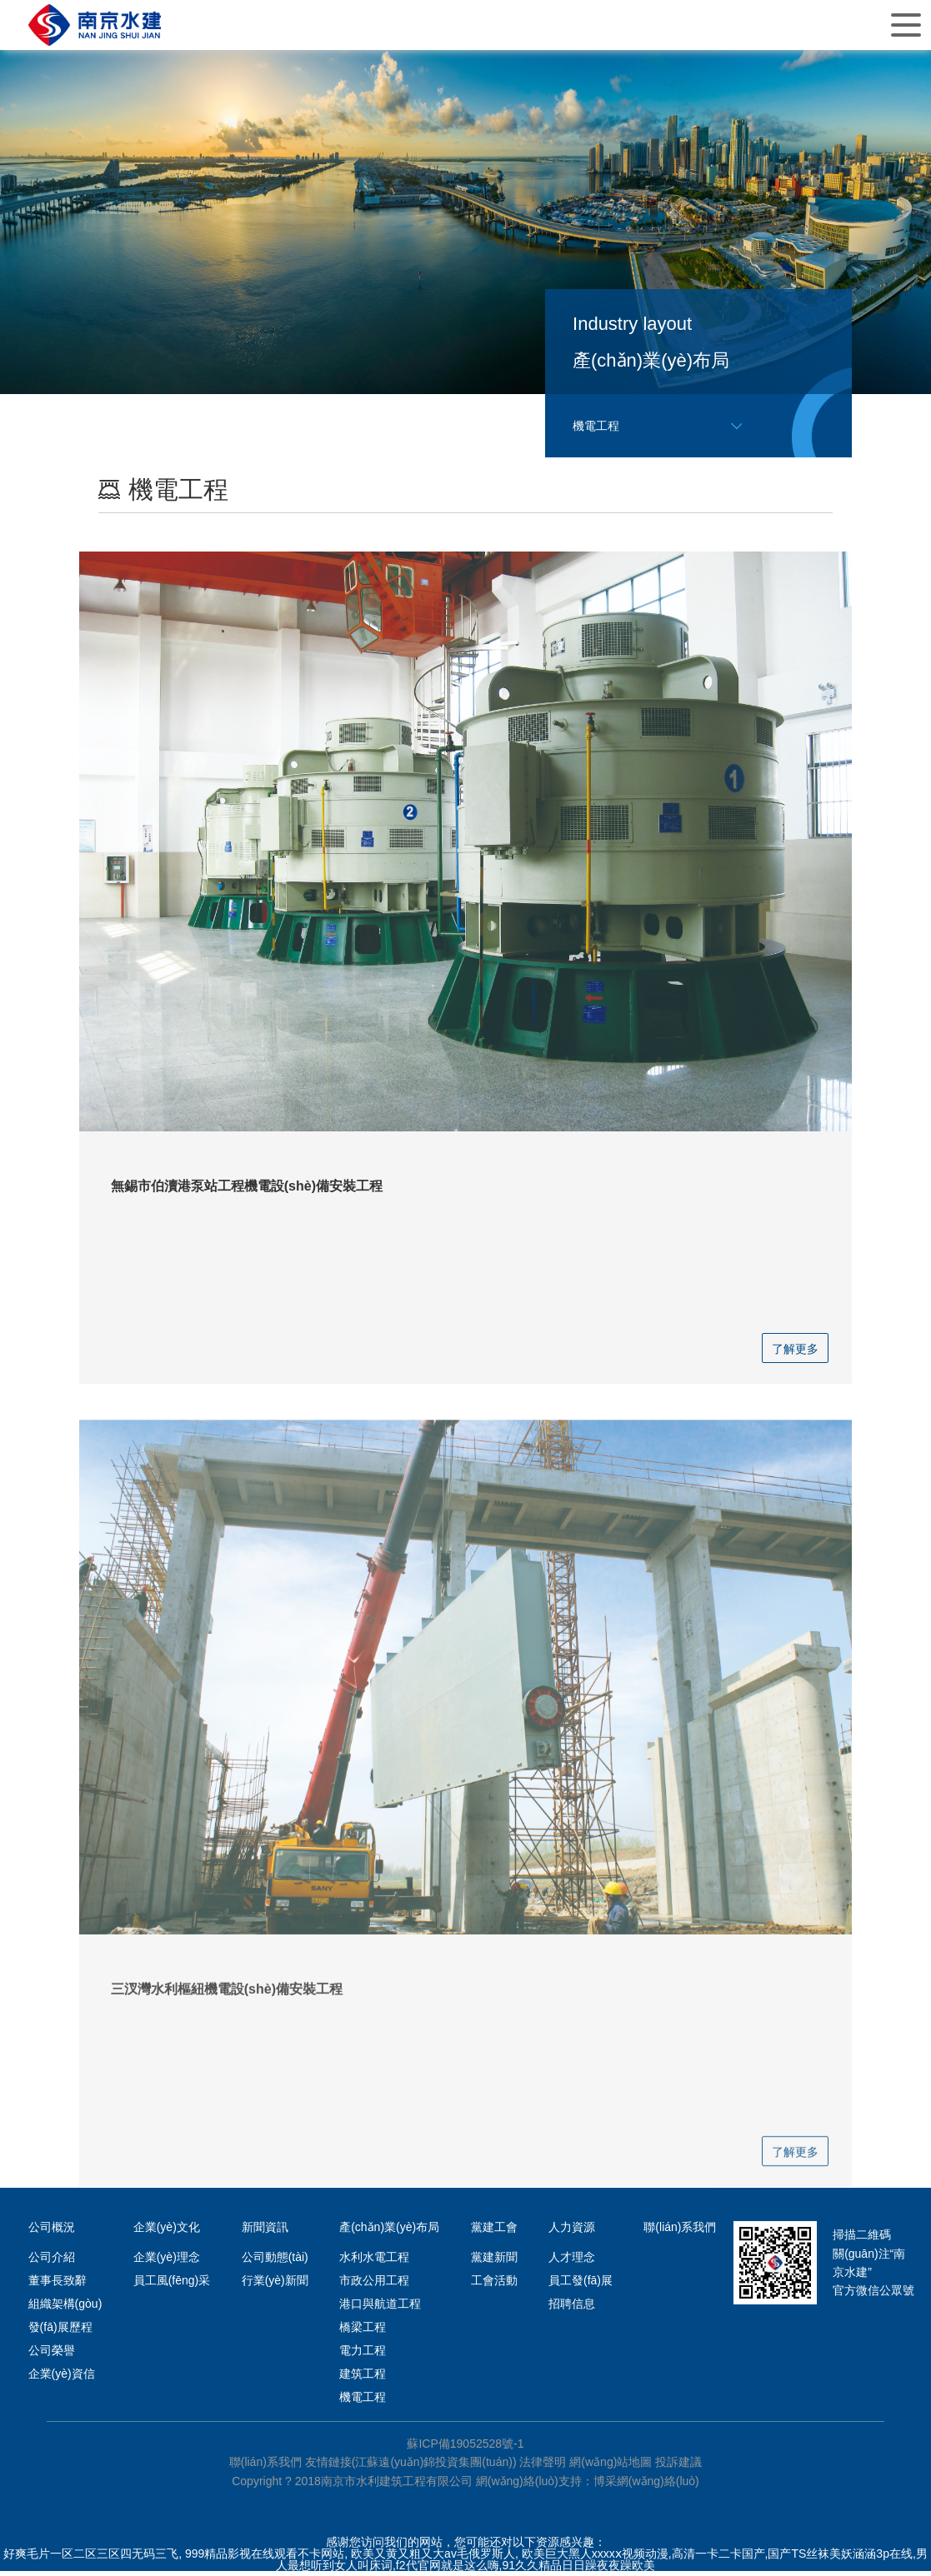  I want to click on 市政公用工程, so click(374, 2284).